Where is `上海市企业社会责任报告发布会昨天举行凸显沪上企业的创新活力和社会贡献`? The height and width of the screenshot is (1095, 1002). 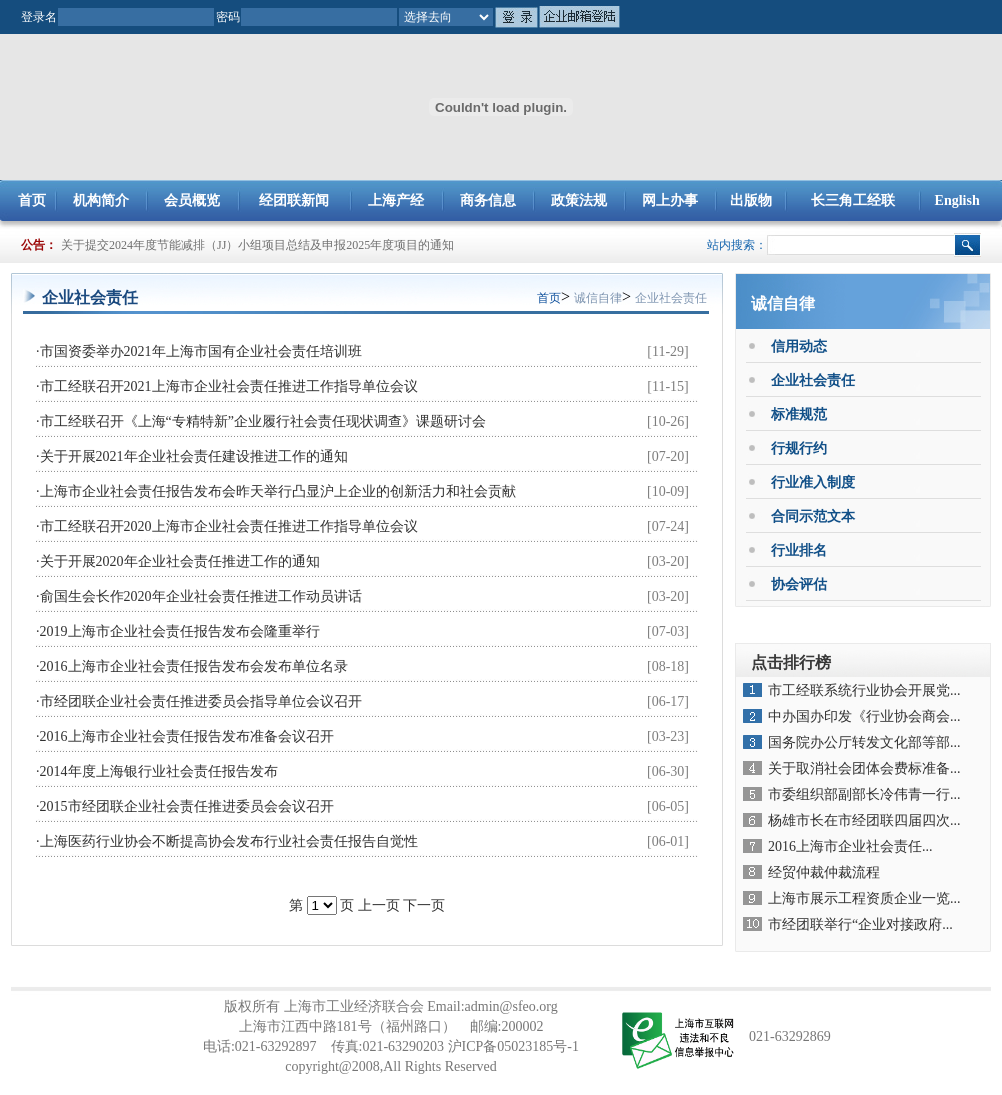
上海市企业社会责任报告发布会昨天举行凸显沪上企业的创新活力和社会贡献 is located at coordinates (278, 491).